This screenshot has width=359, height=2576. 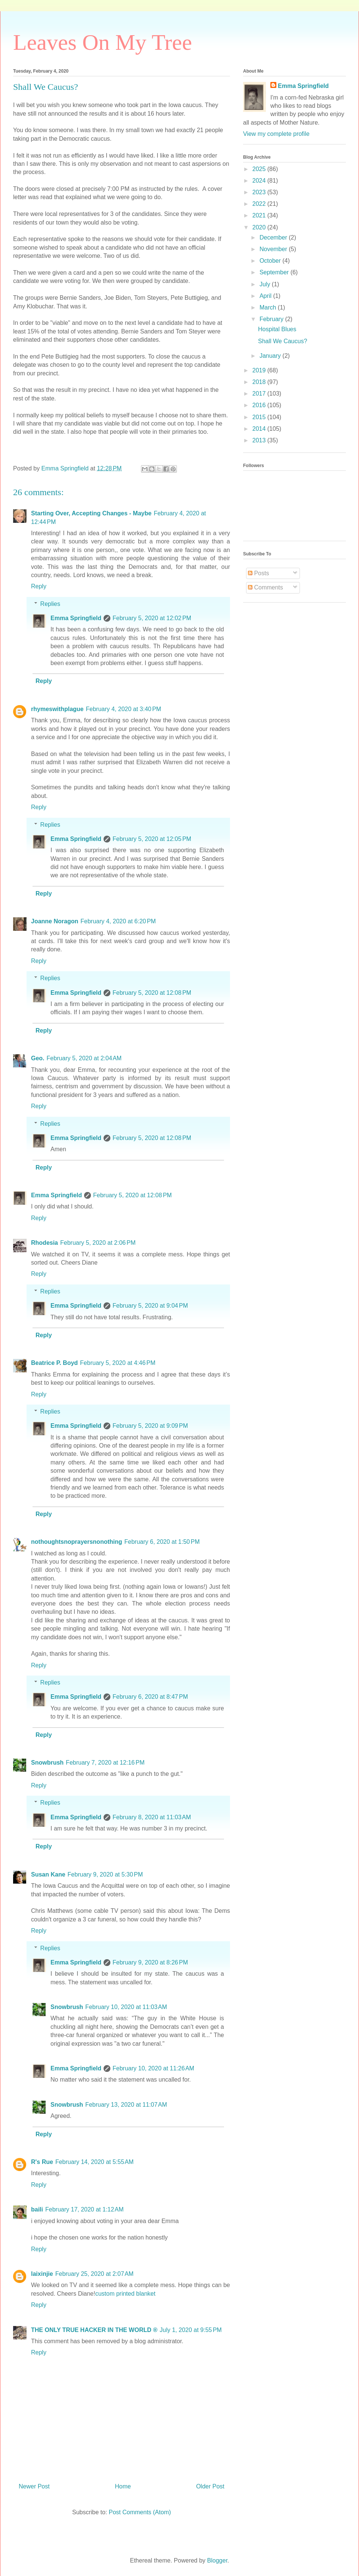 I want to click on laixinjie, so click(x=42, y=2274).